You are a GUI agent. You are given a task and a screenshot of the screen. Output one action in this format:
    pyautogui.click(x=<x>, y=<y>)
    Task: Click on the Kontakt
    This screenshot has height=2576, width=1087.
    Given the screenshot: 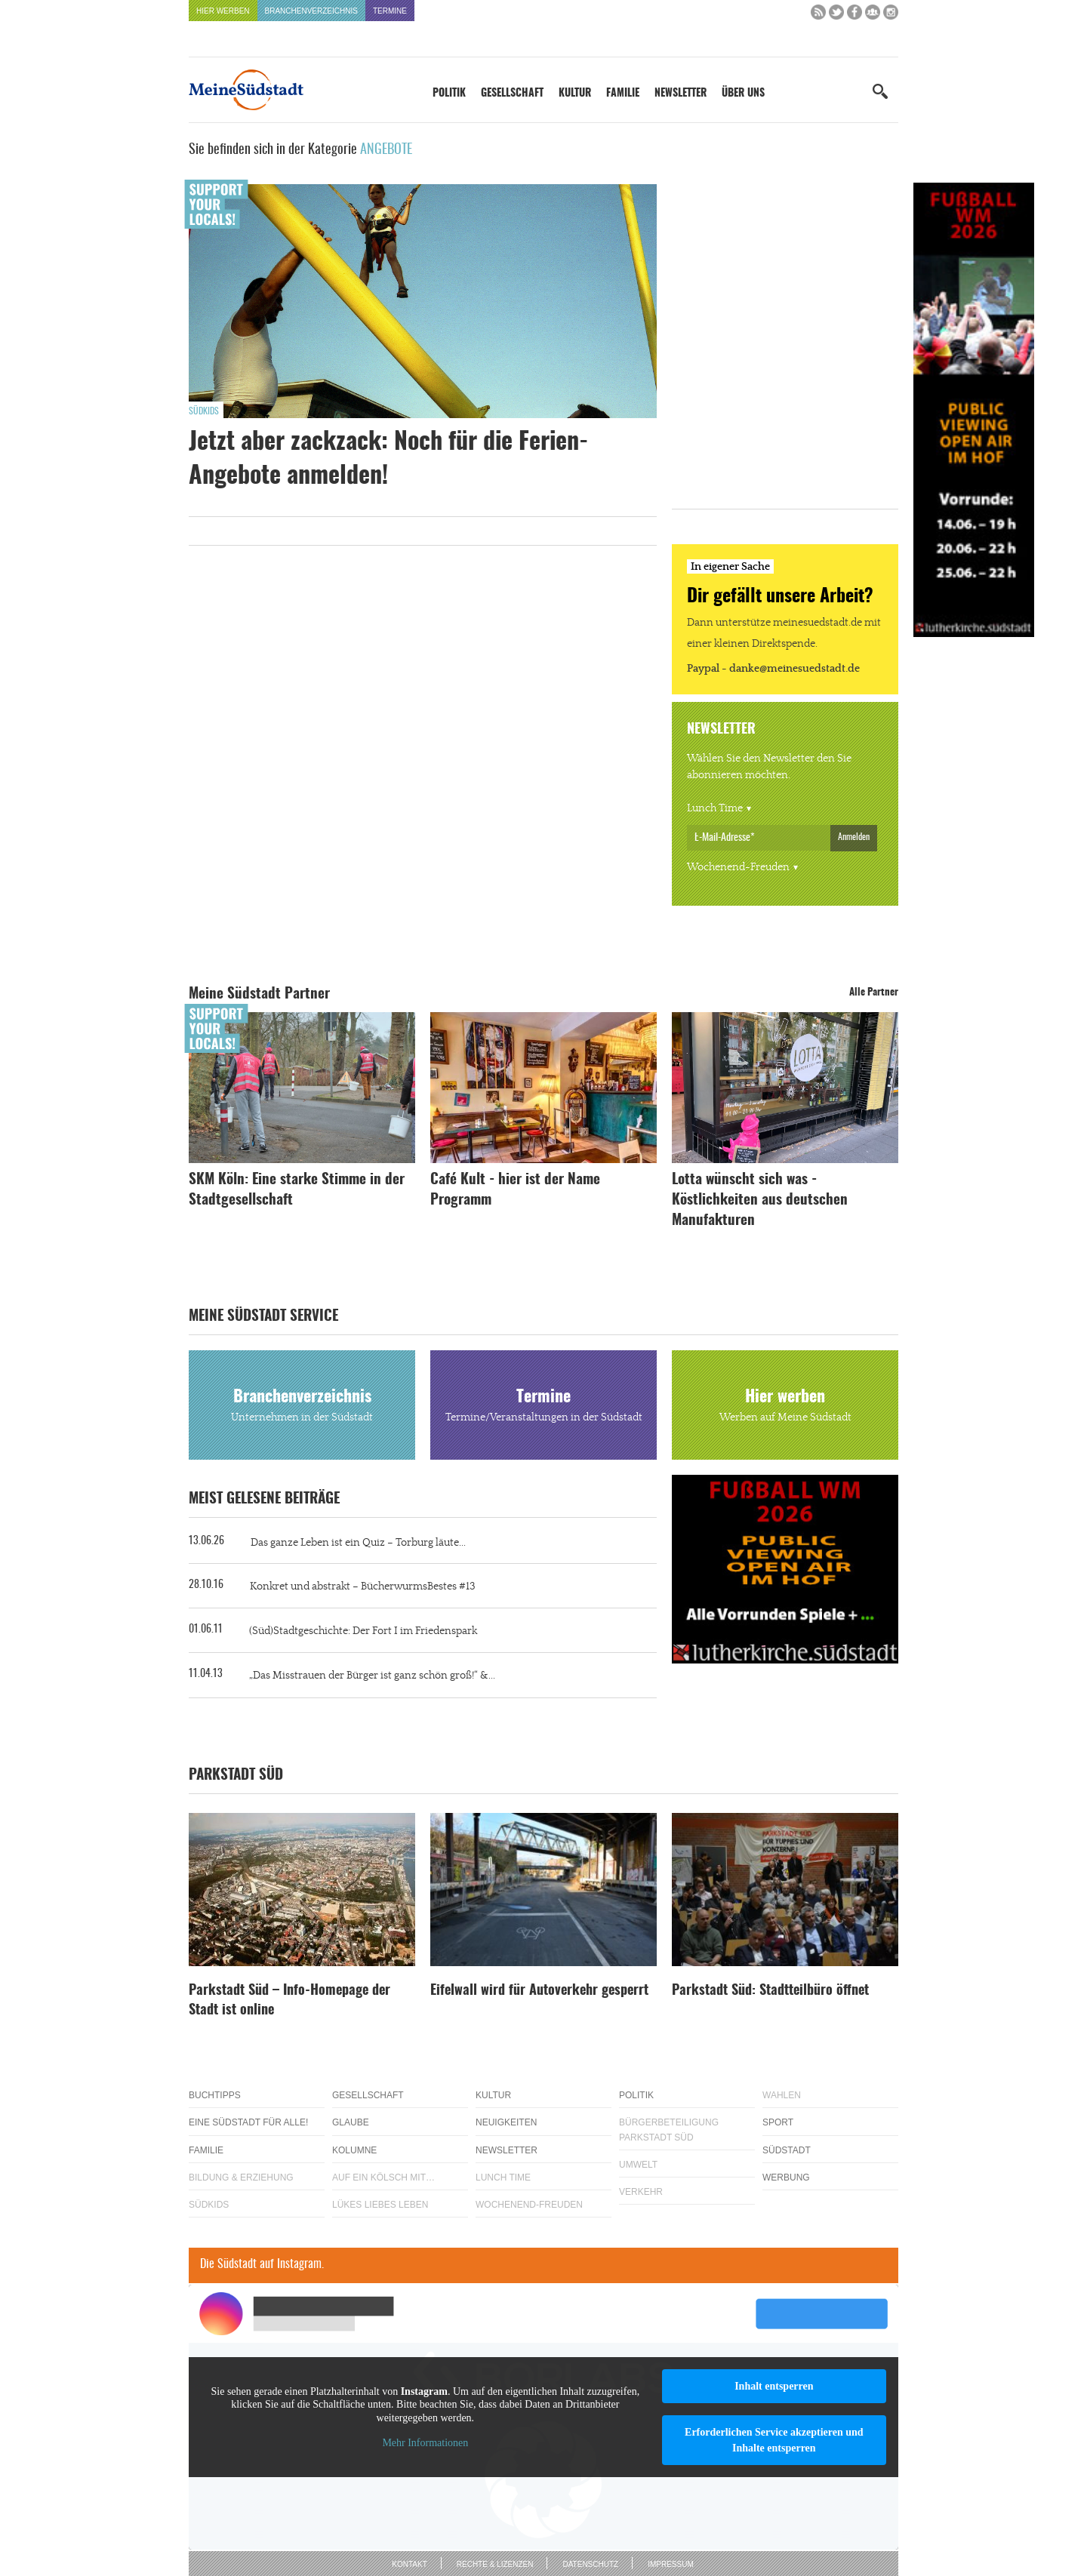 What is the action you would take?
    pyautogui.click(x=409, y=2564)
    